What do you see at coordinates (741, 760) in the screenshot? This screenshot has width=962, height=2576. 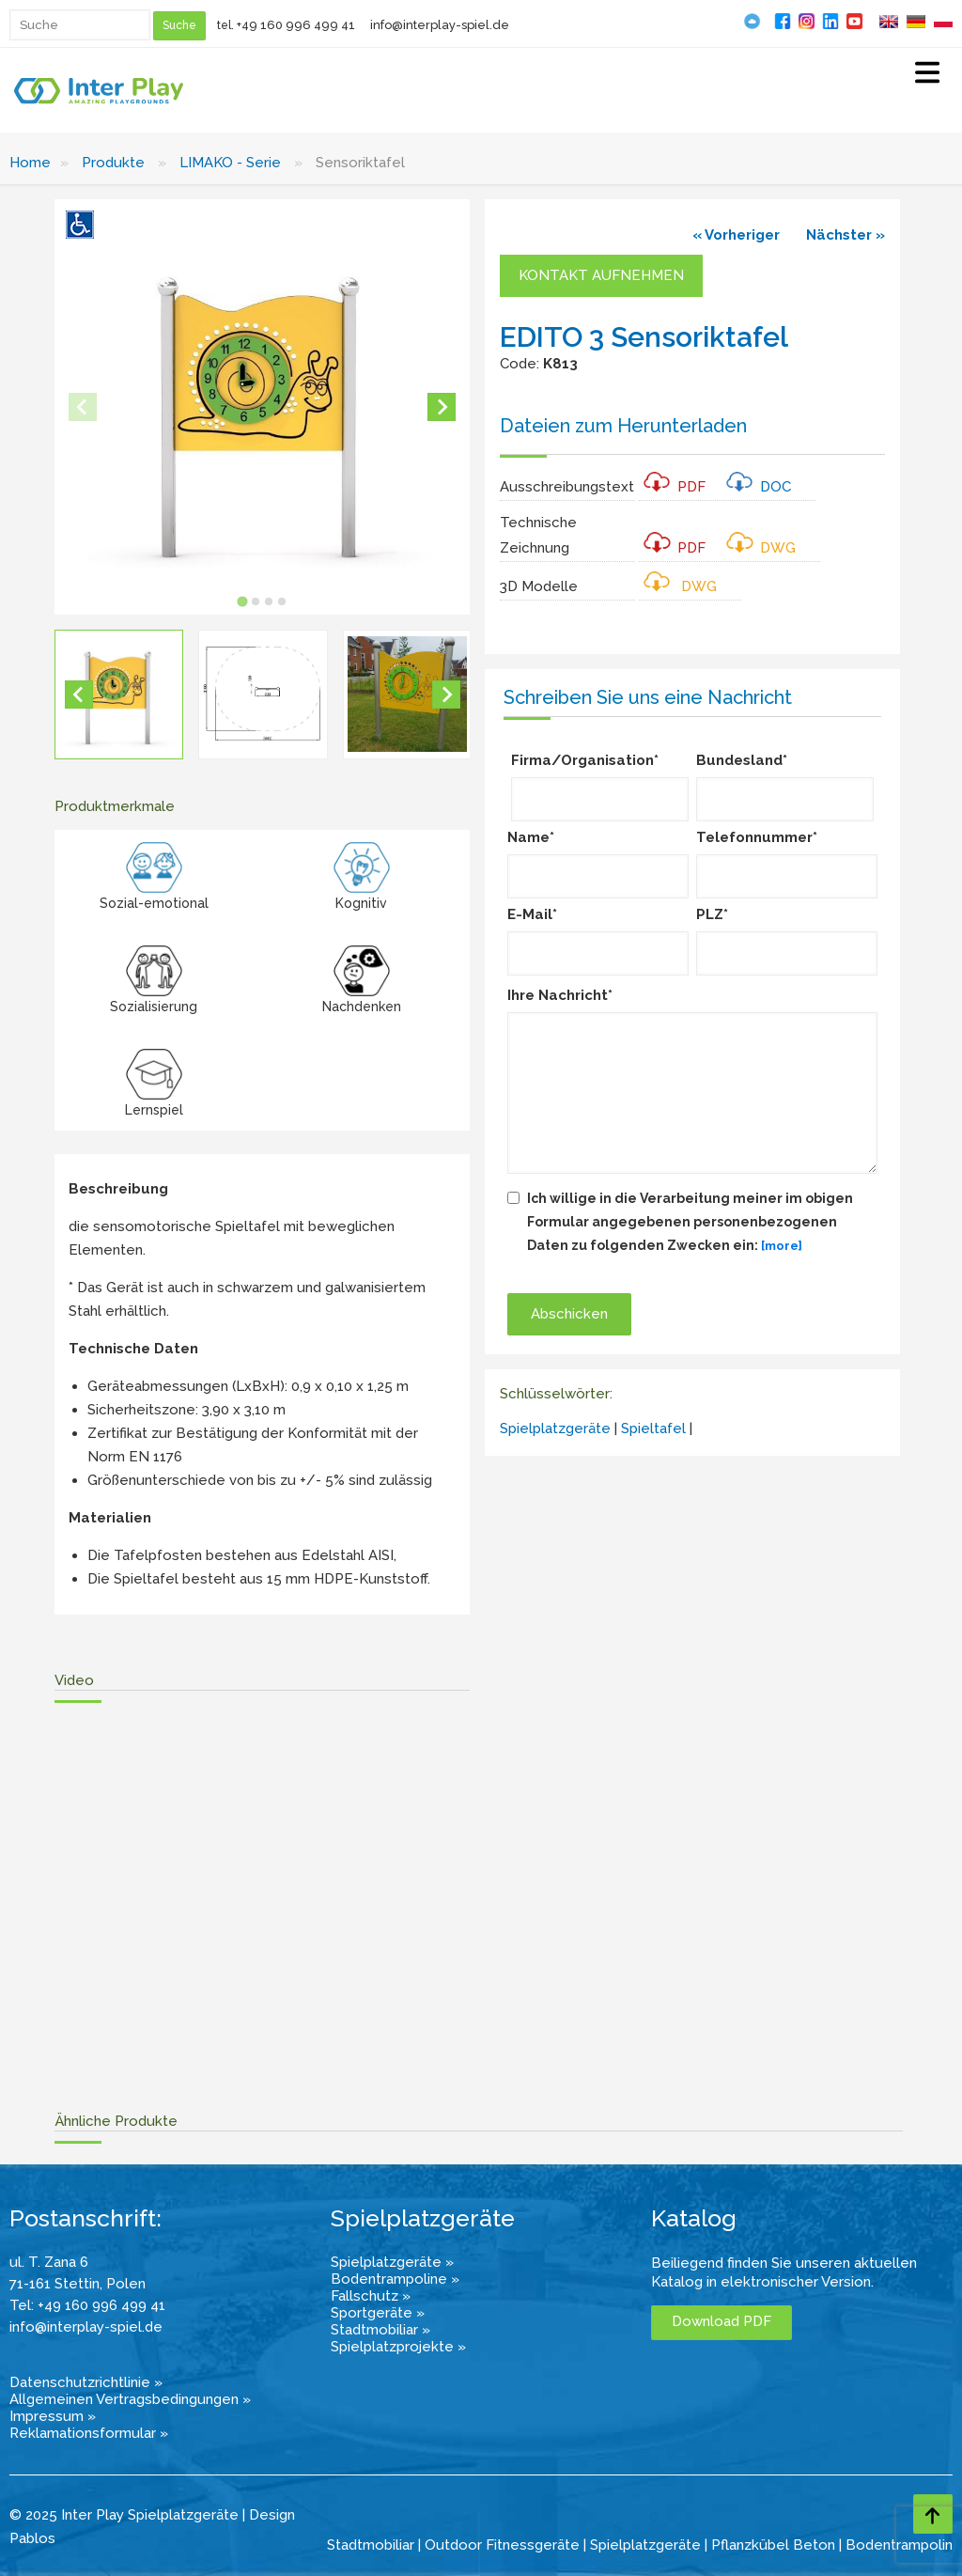 I see `Bundesland*` at bounding box center [741, 760].